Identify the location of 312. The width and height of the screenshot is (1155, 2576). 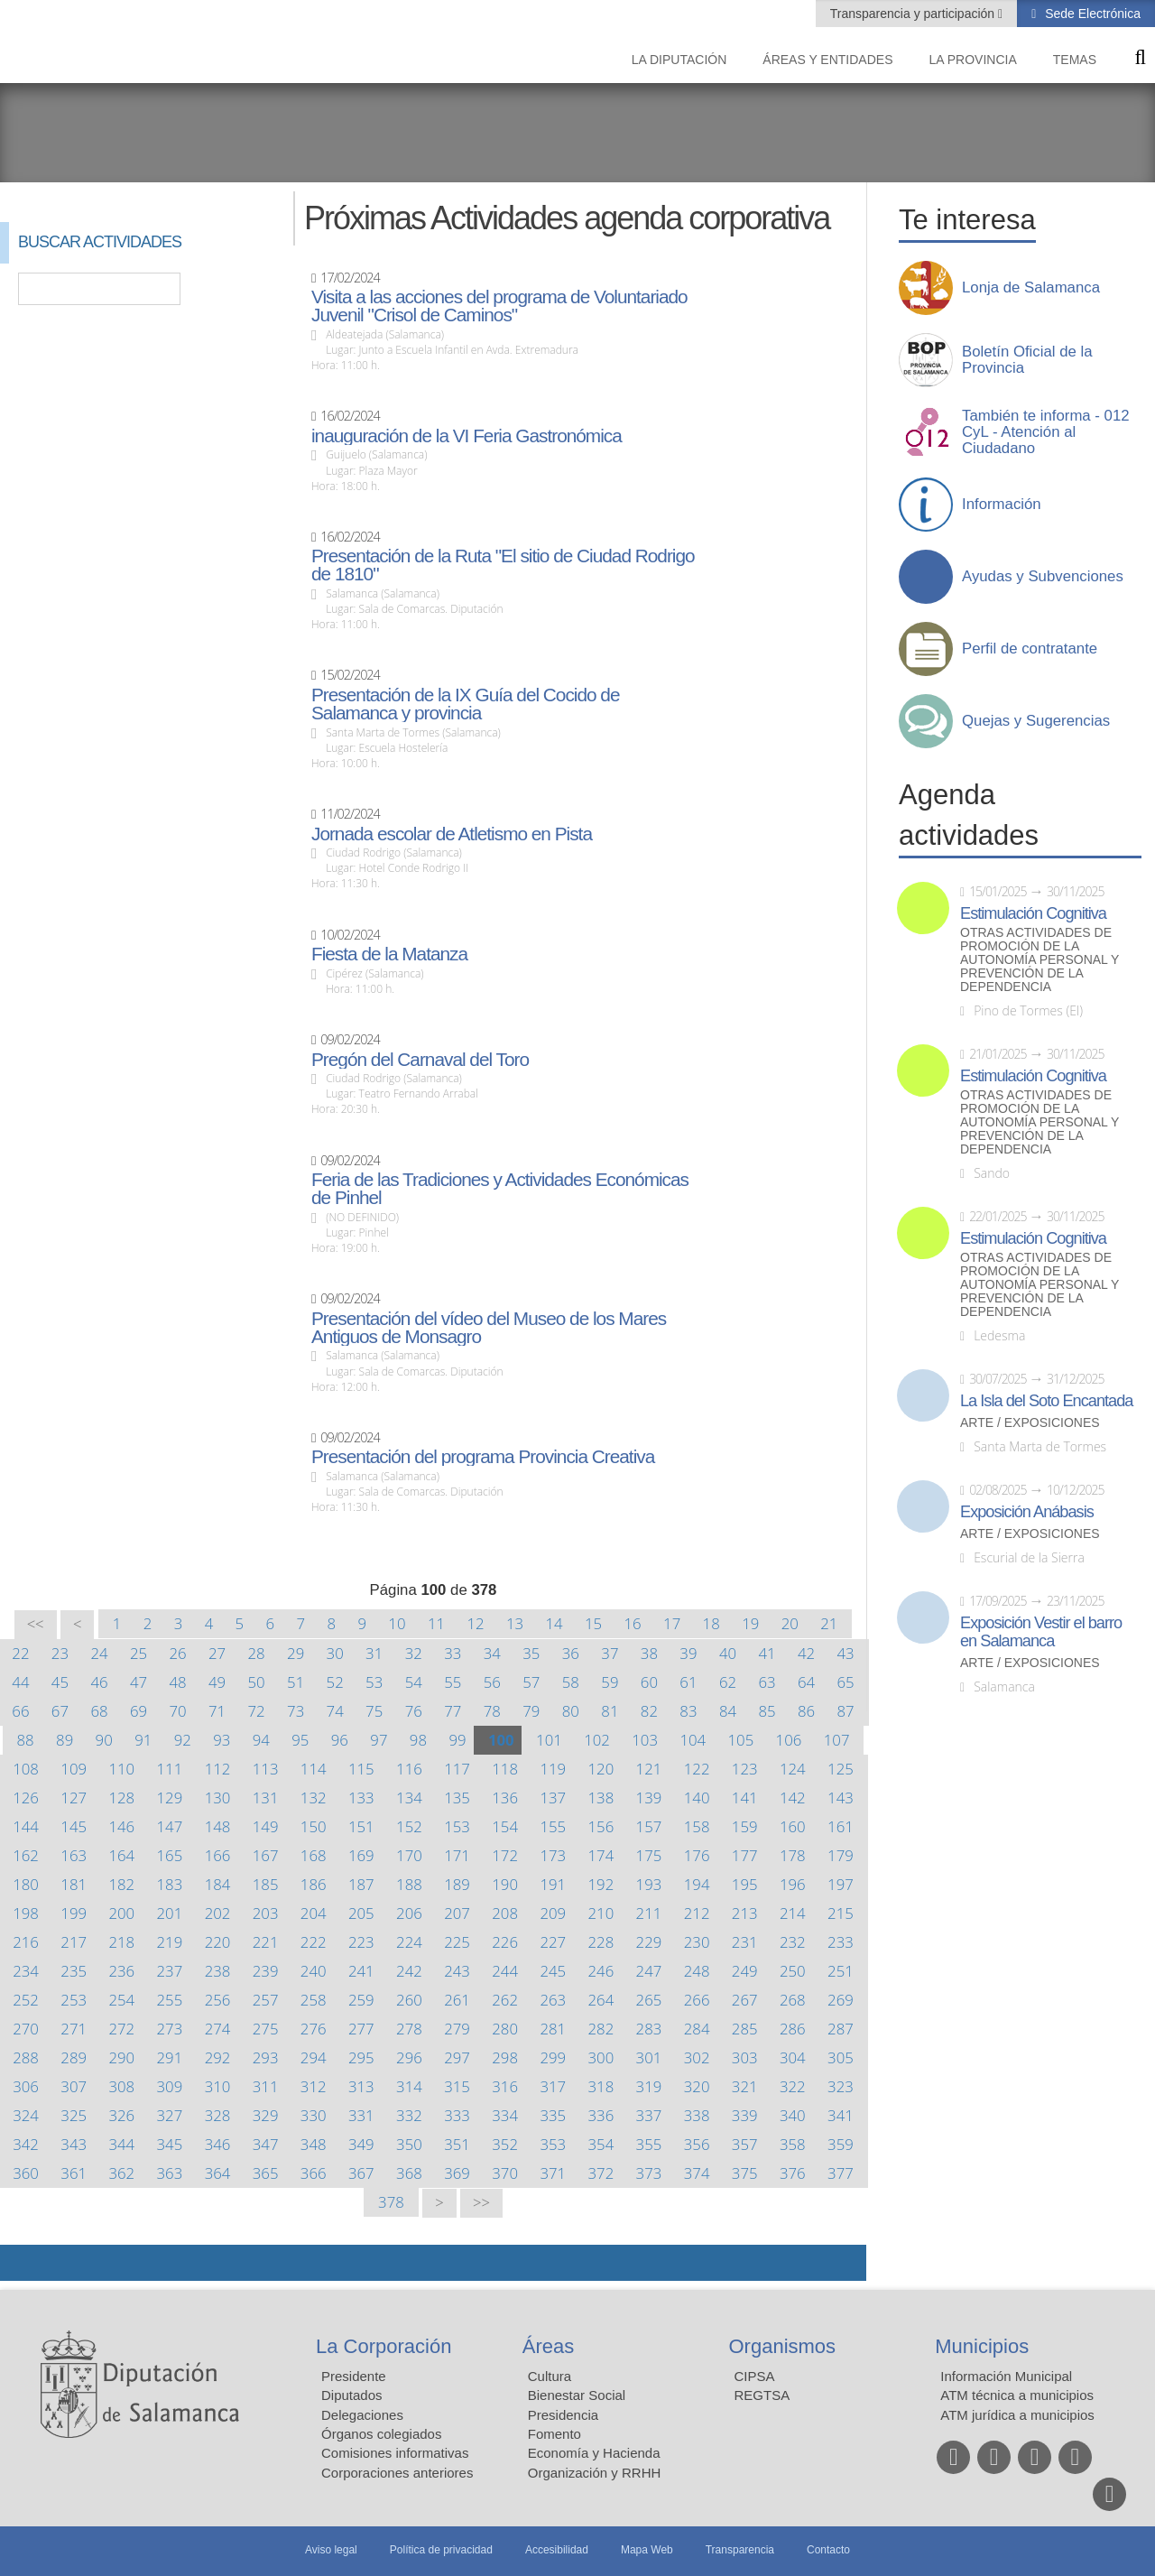
(313, 2086).